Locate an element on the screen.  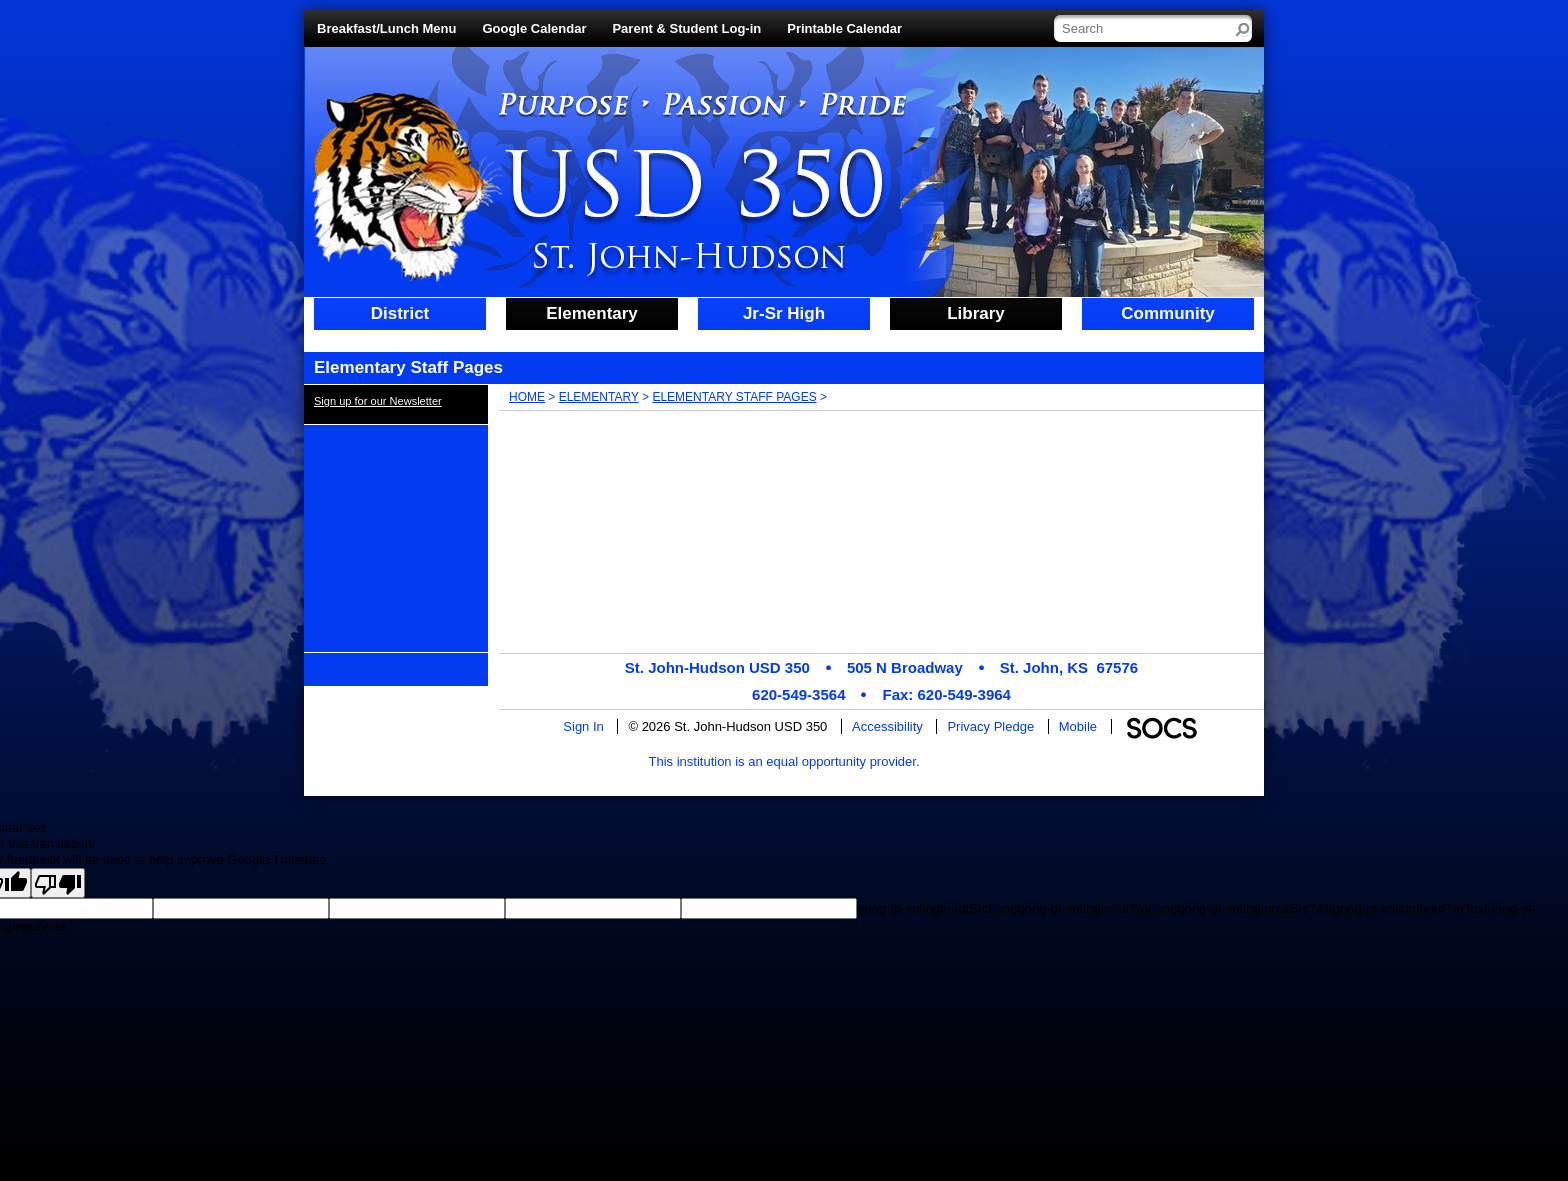
Mobile is located at coordinates (1078, 726).